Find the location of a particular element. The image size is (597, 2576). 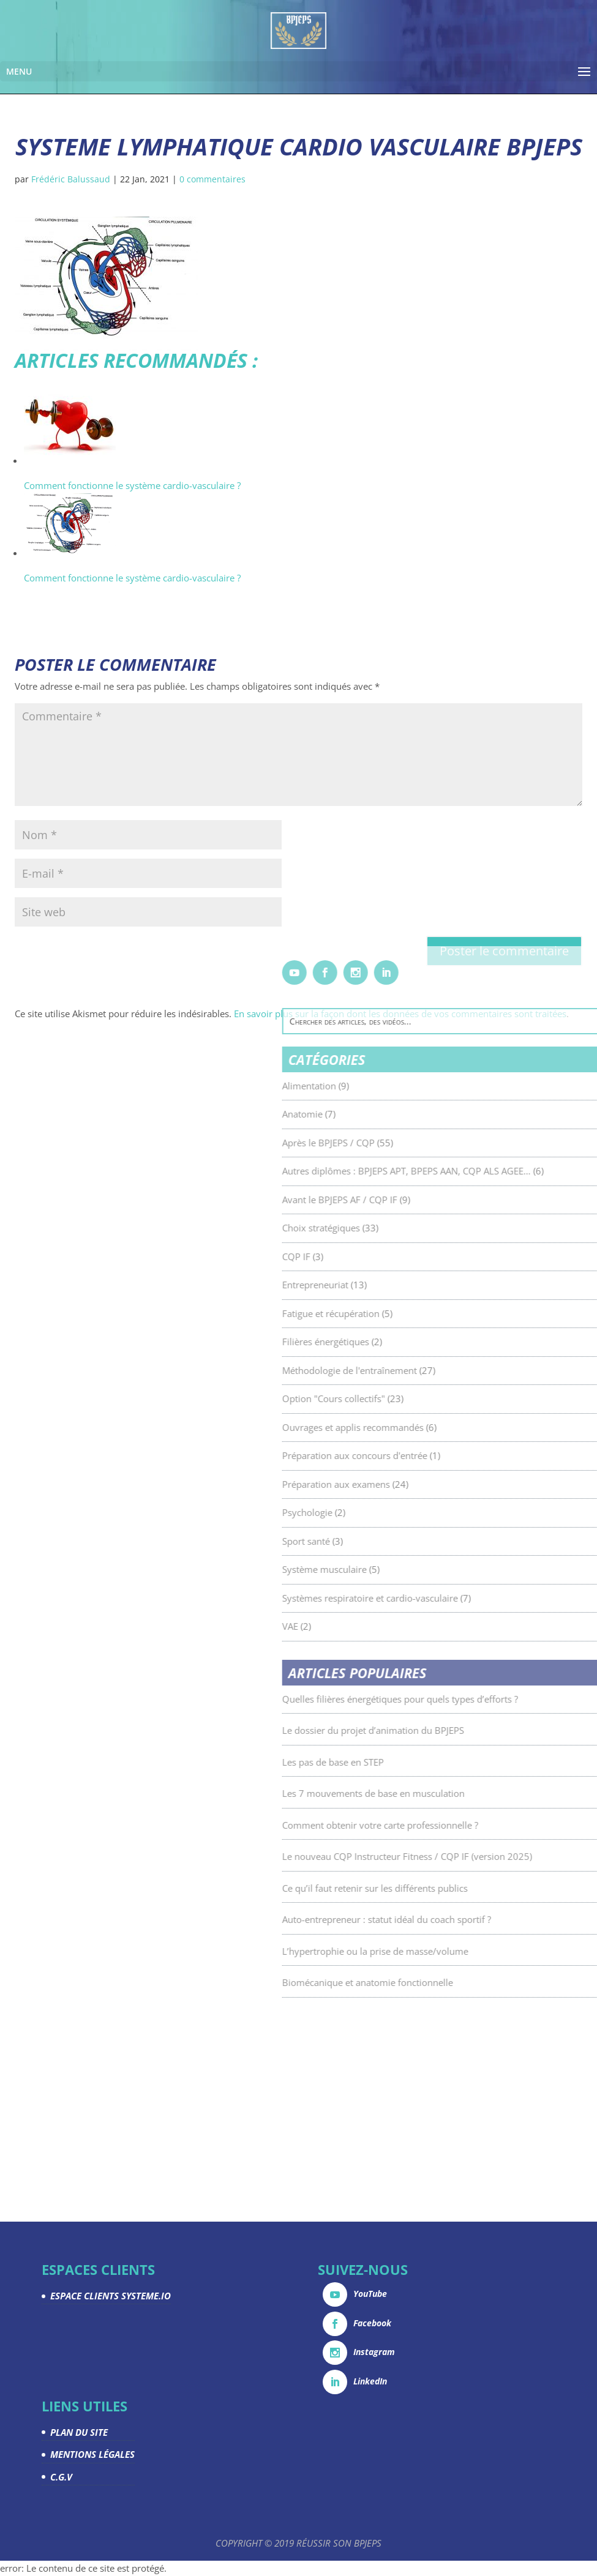

Frédéric Balussaud is located at coordinates (70, 179).